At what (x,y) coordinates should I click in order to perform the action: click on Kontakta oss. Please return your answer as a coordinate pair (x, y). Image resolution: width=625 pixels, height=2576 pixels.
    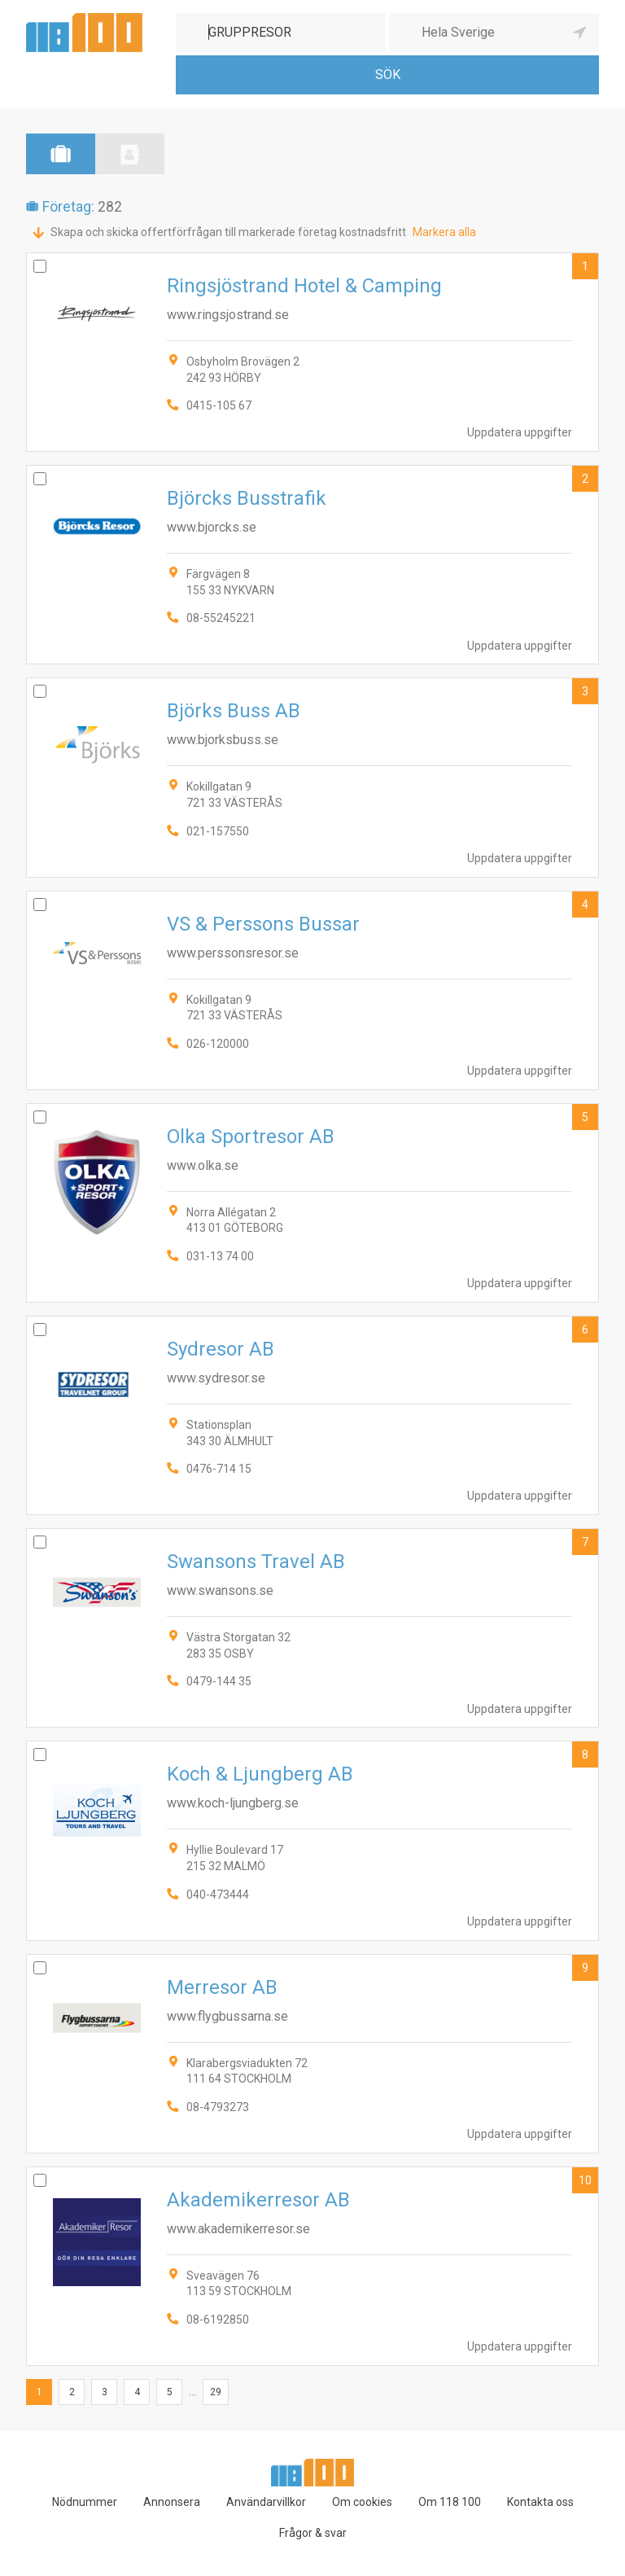
    Looking at the image, I should click on (540, 2501).